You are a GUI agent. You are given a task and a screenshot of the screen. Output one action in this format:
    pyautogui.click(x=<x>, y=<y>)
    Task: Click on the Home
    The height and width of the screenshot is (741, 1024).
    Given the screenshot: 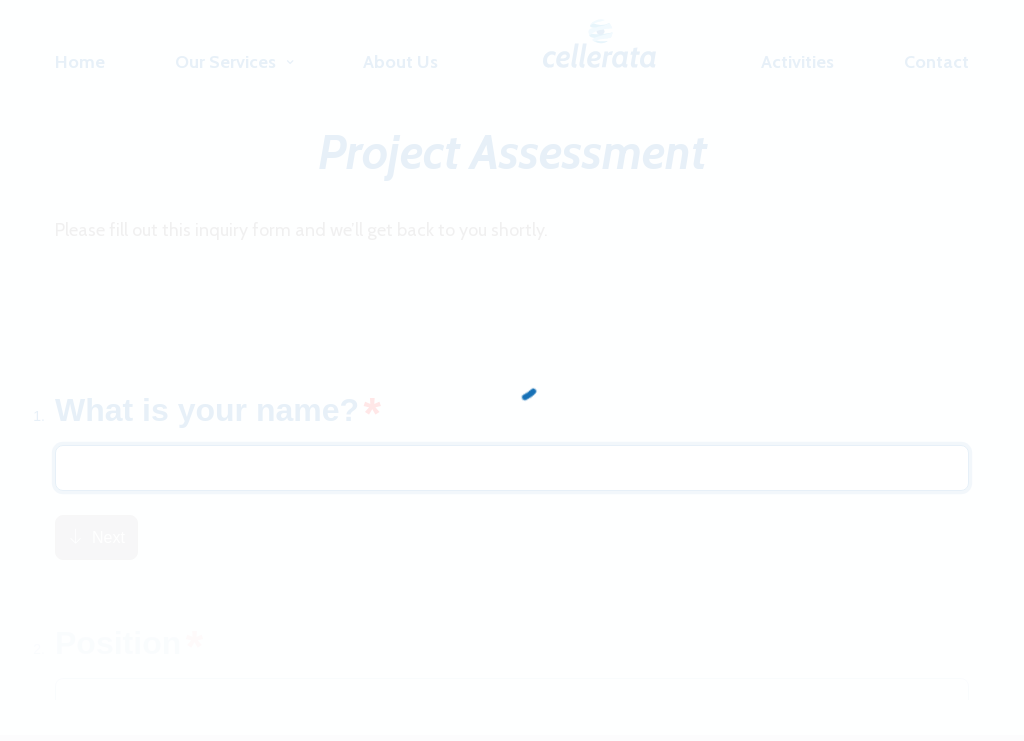 What is the action you would take?
    pyautogui.click(x=80, y=62)
    